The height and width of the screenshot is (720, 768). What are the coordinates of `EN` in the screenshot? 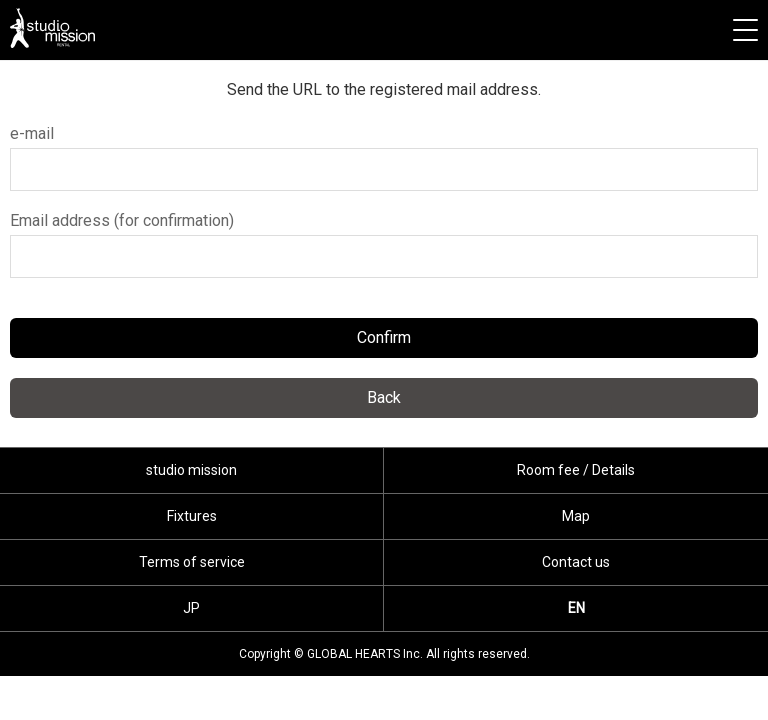 It's located at (576, 608).